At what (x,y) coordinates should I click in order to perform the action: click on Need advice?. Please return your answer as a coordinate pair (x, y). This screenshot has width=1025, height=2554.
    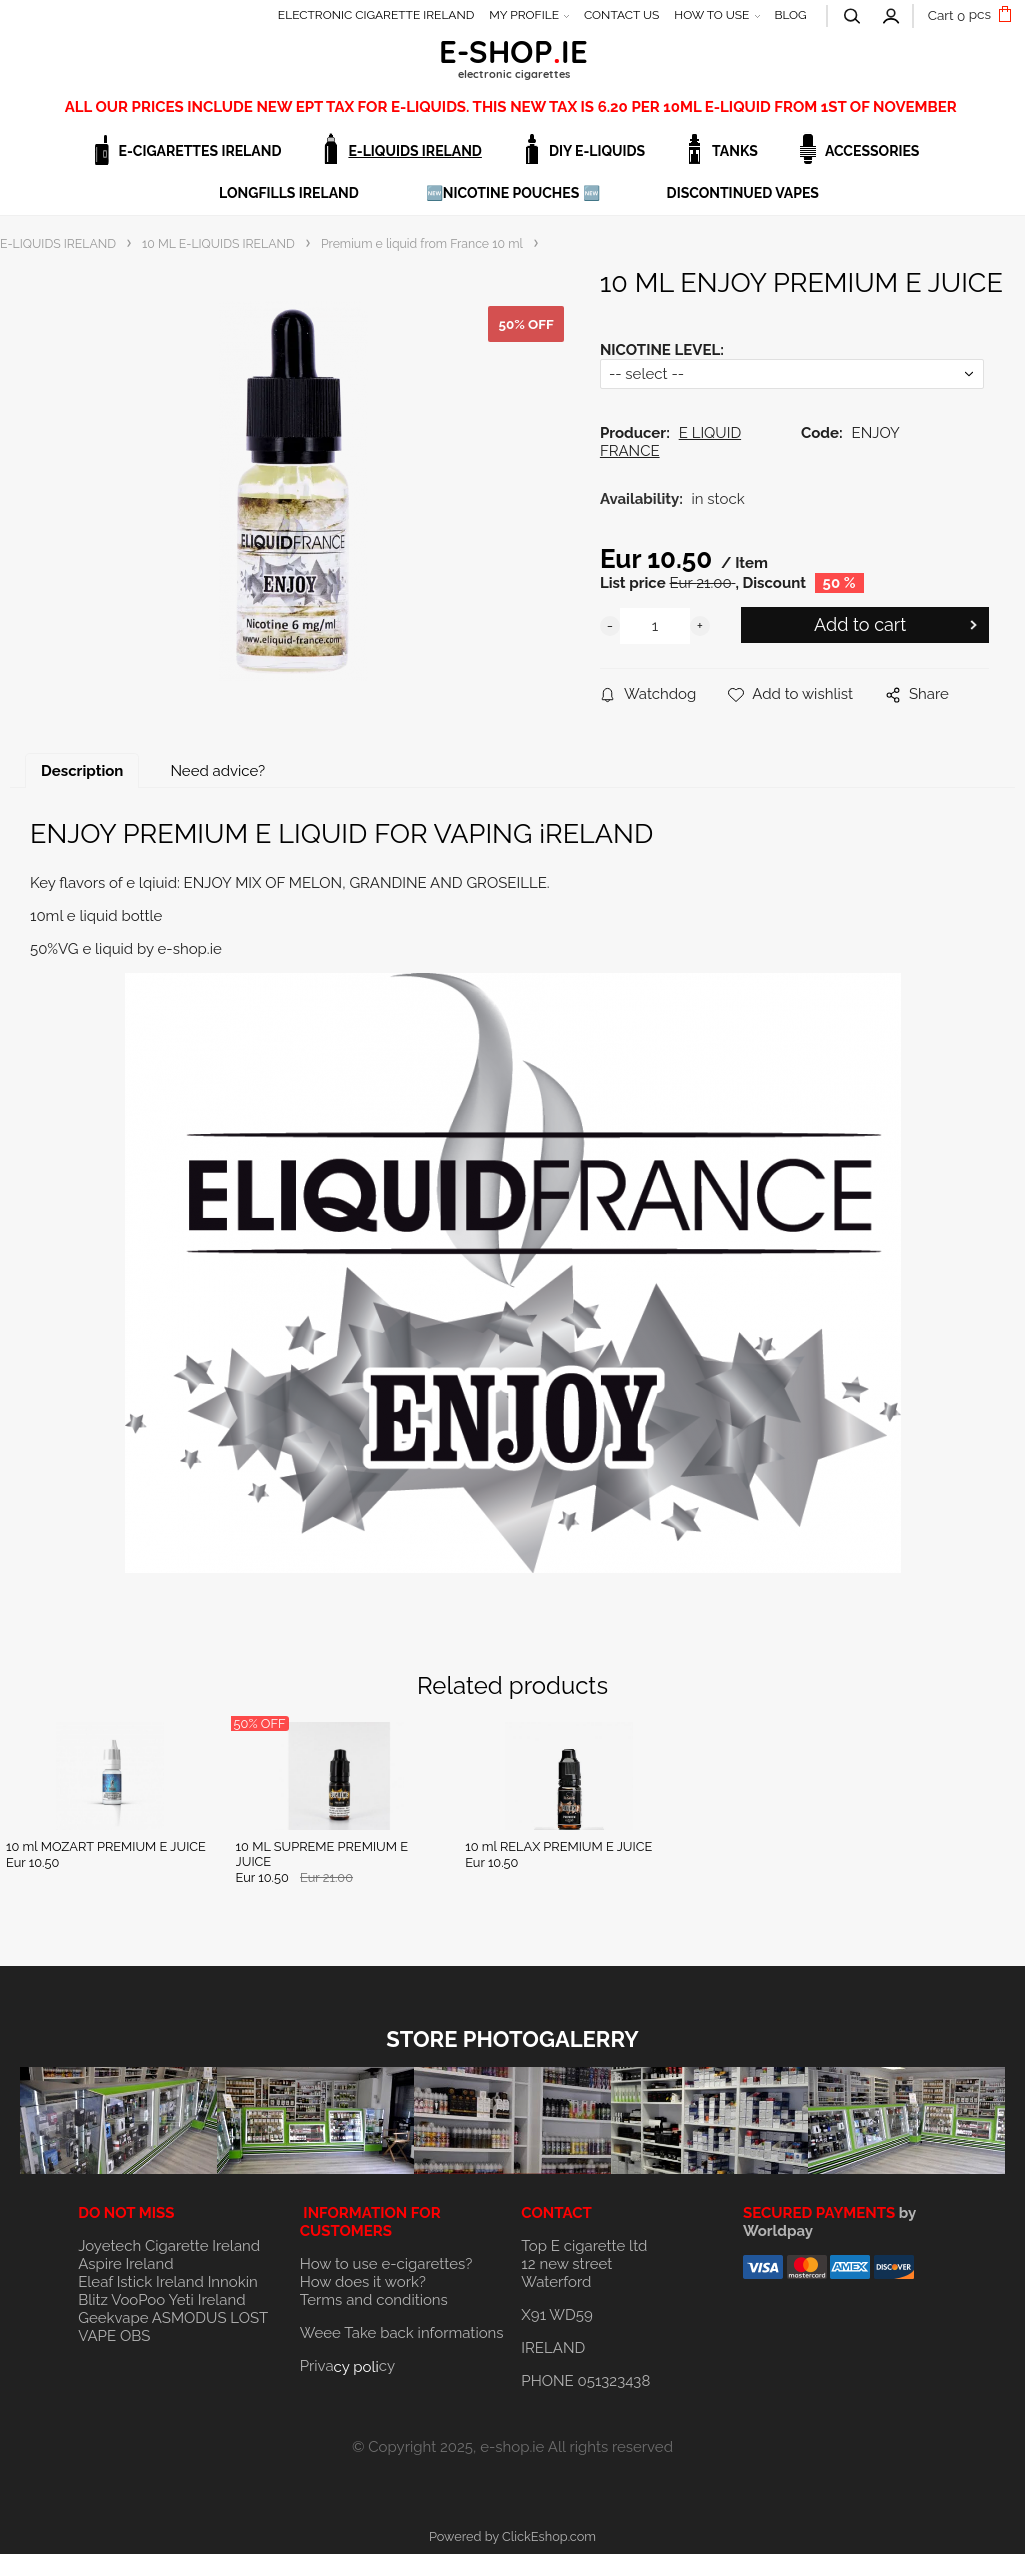
    Looking at the image, I should click on (217, 771).